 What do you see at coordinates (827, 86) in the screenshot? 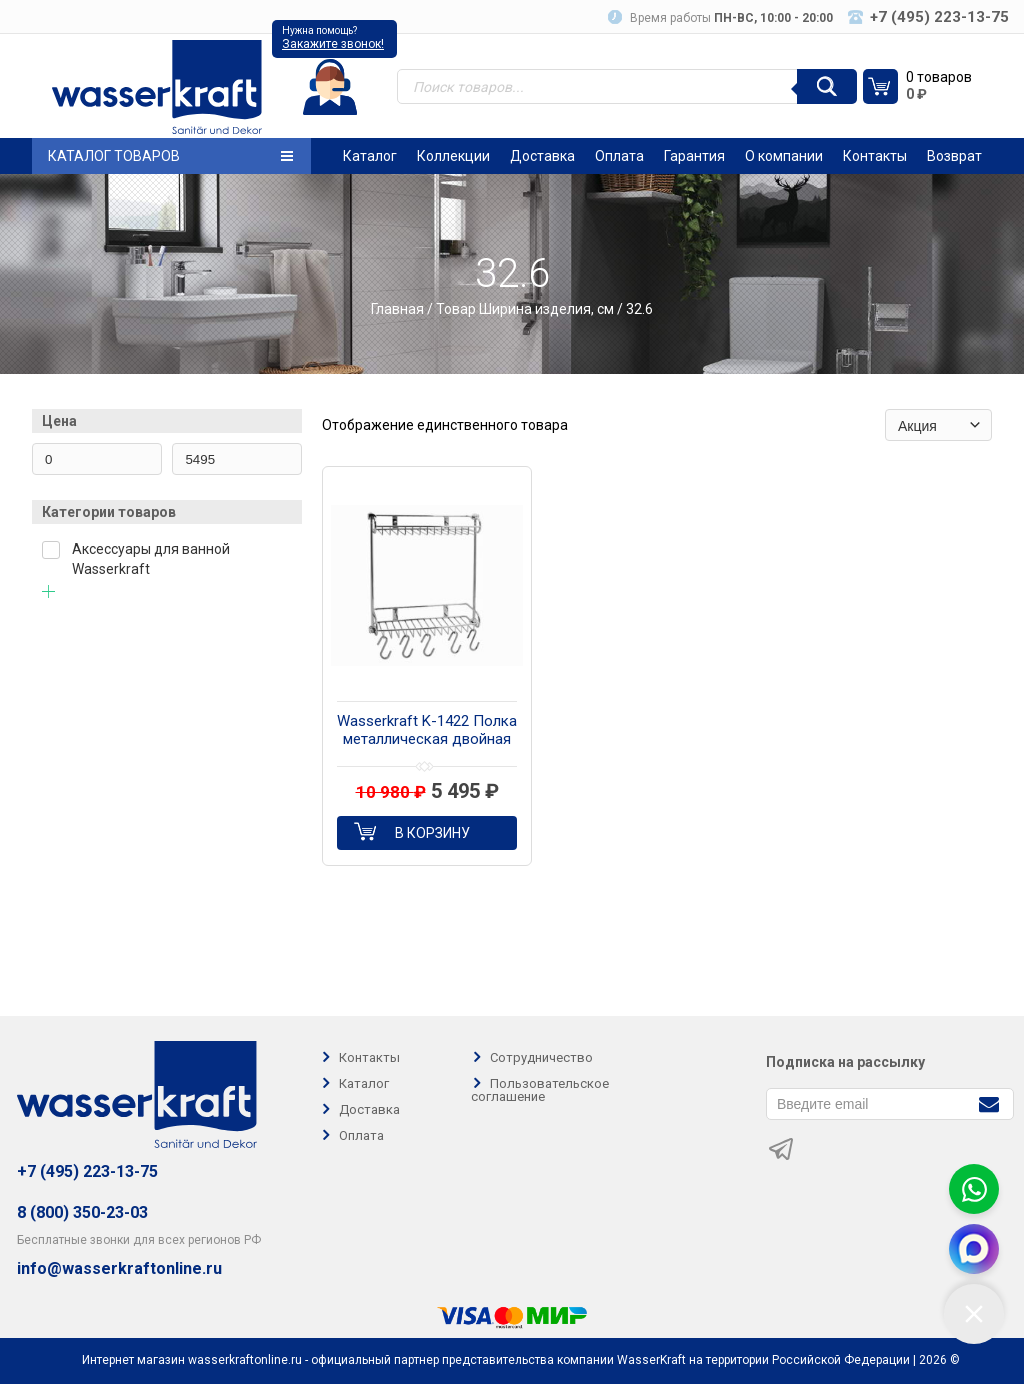
I see `[Поиск]` at bounding box center [827, 86].